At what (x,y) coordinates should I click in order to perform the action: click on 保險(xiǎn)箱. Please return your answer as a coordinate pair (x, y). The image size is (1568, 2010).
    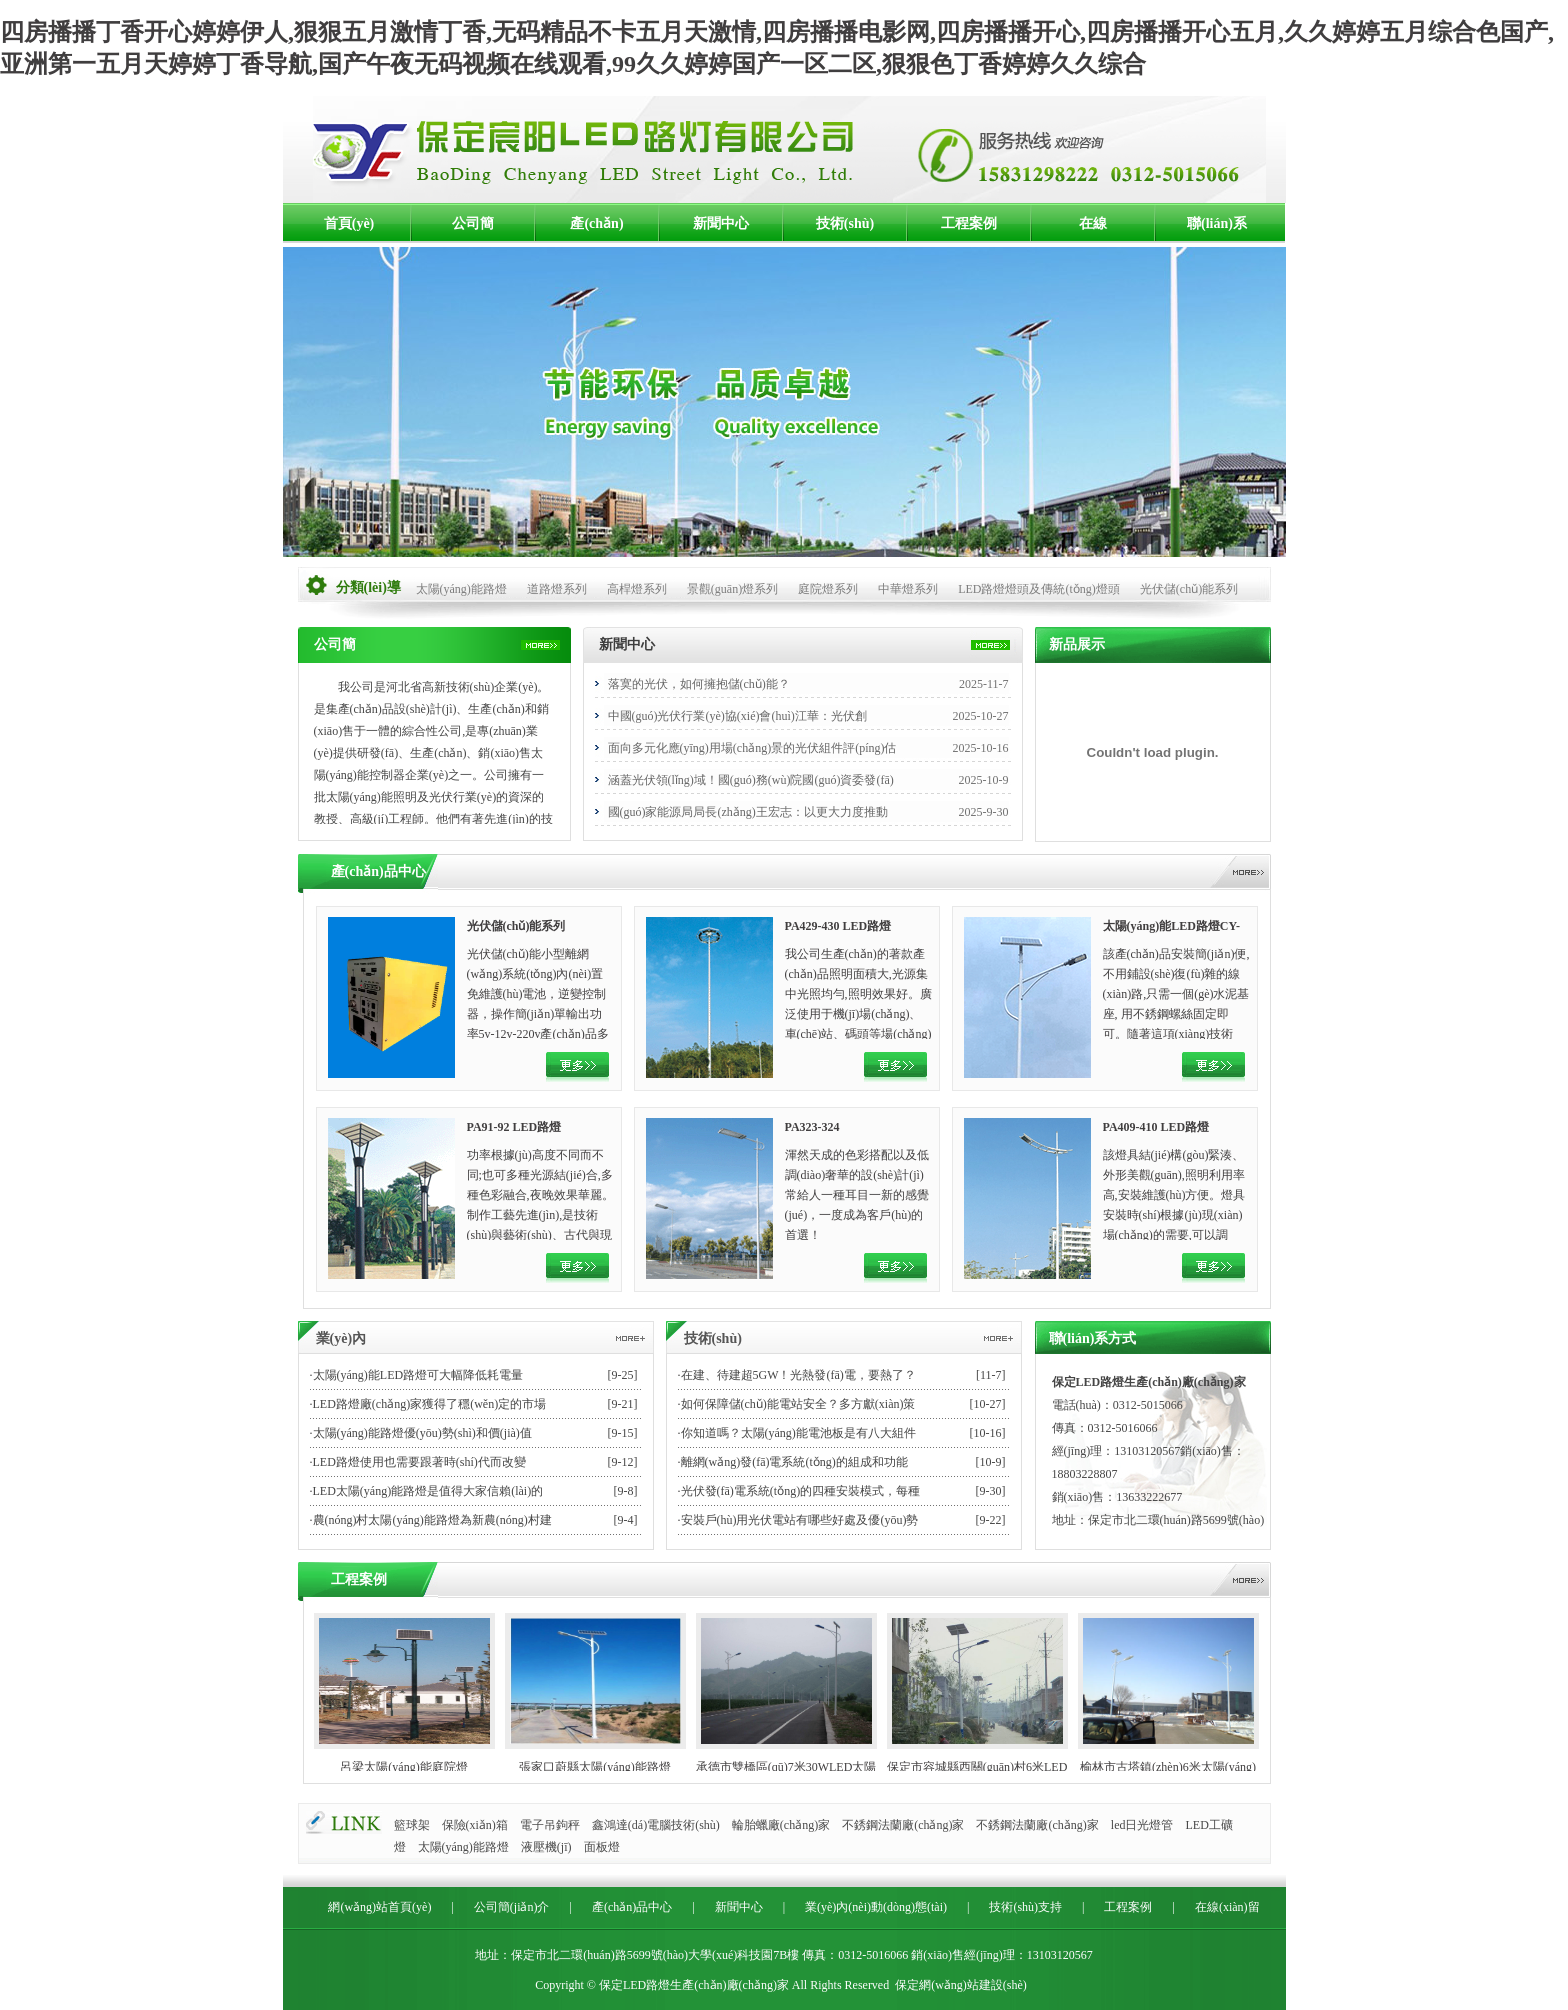
    Looking at the image, I should click on (475, 1825).